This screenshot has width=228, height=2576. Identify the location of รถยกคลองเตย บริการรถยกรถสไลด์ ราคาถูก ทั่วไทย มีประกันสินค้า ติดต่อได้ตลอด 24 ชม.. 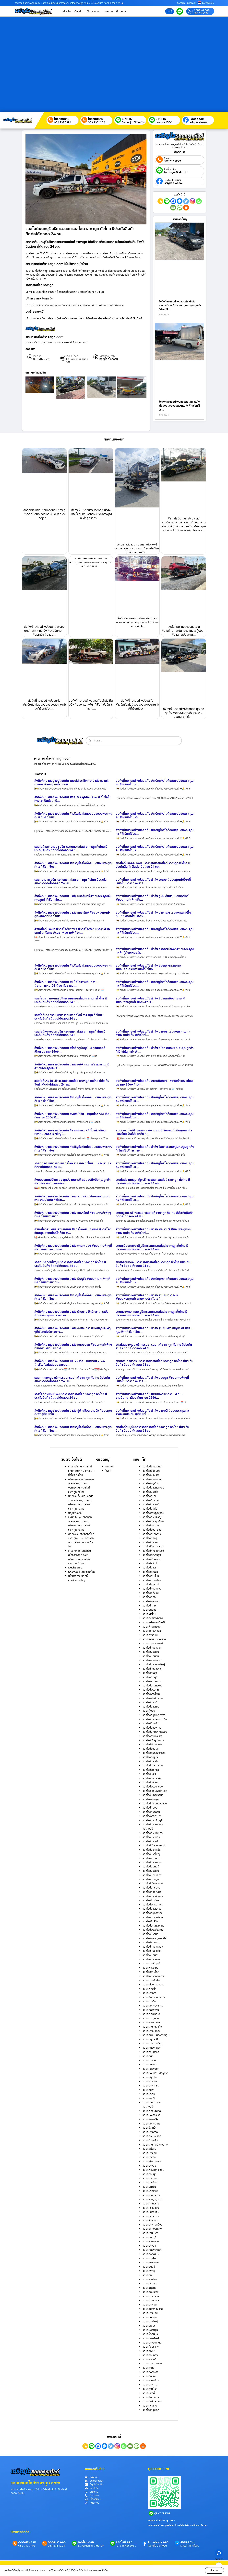
(72, 1379).